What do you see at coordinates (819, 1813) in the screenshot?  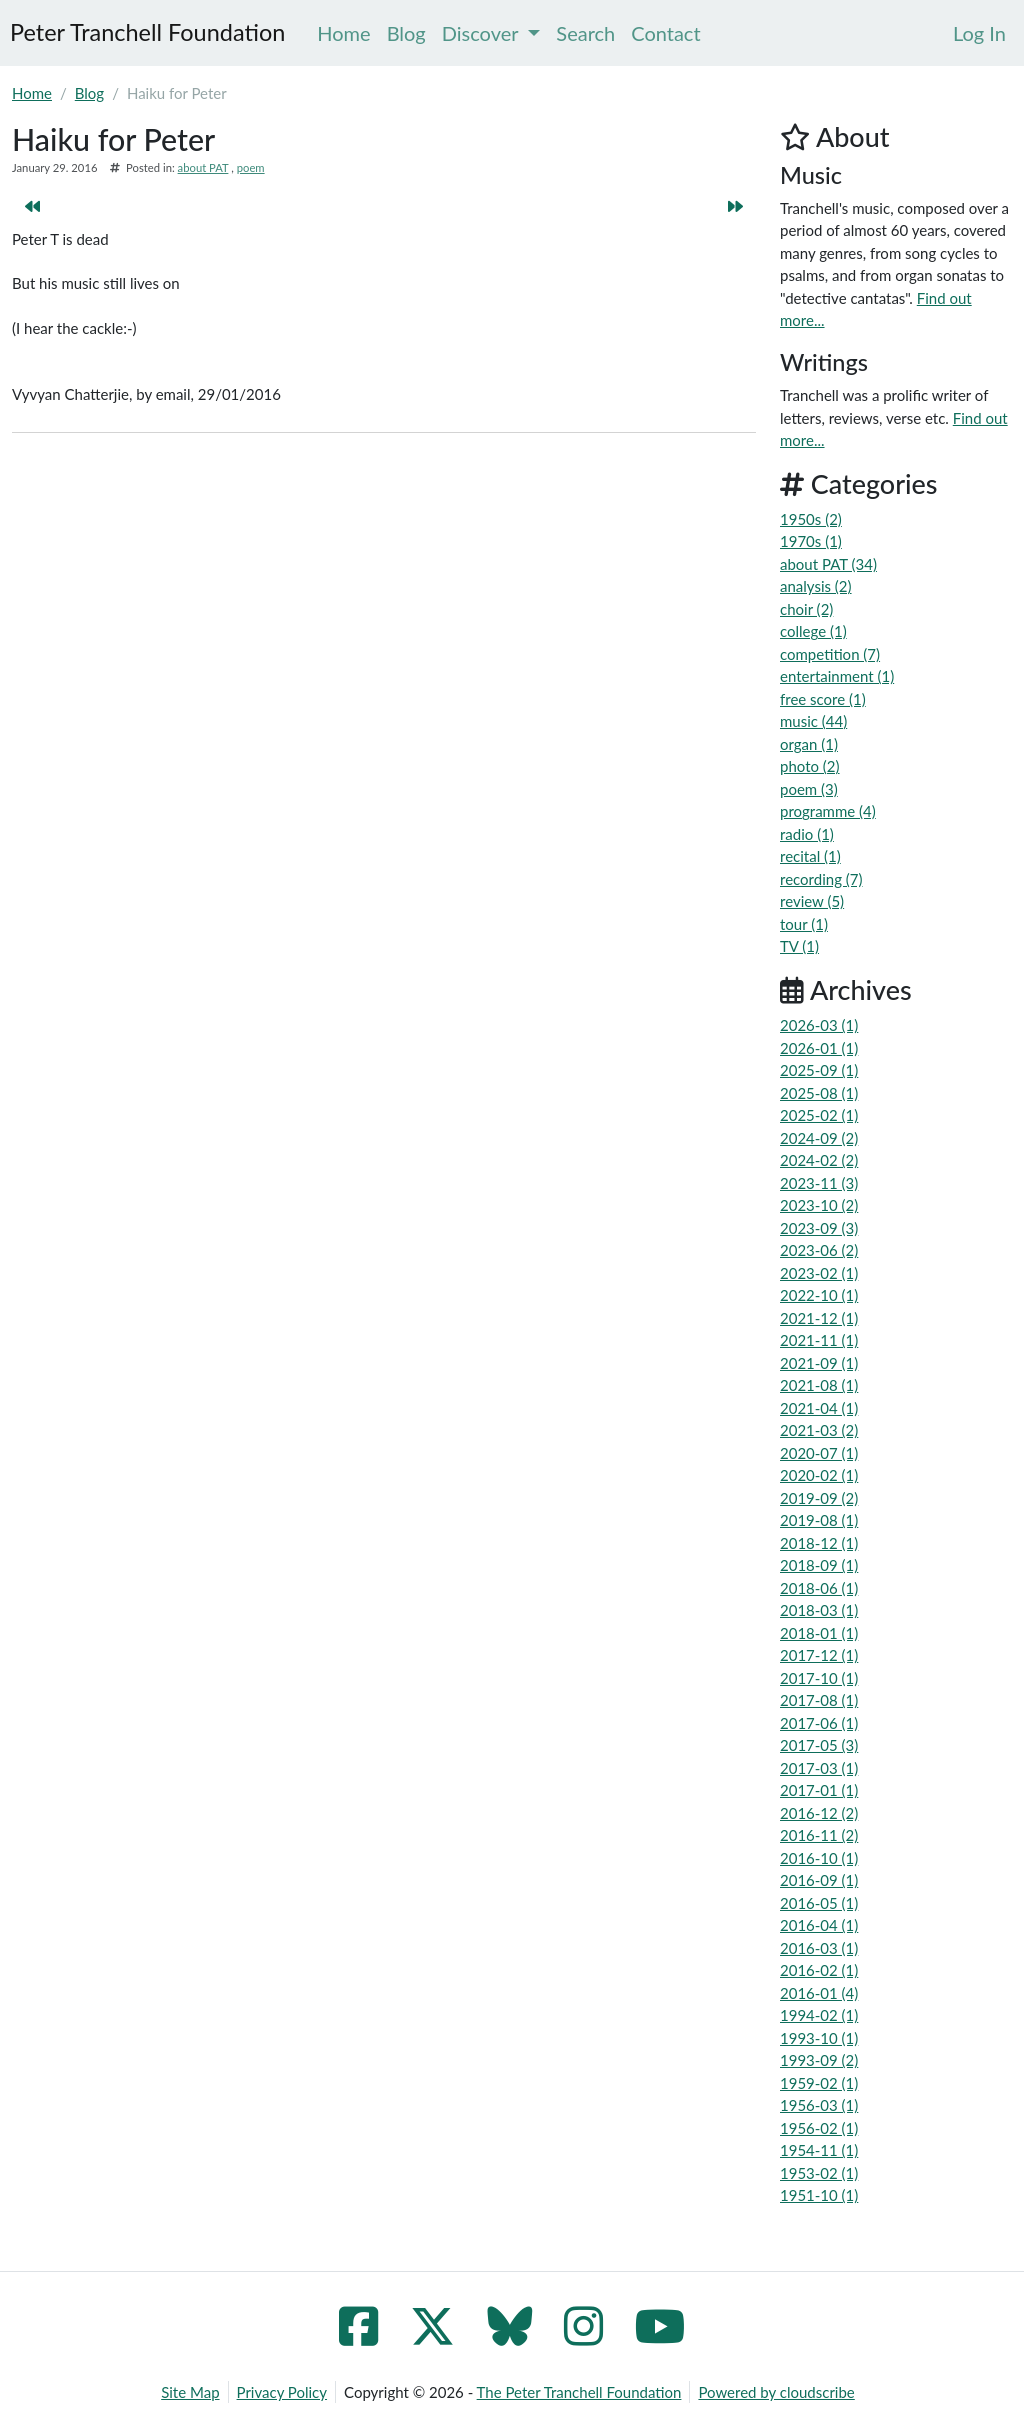 I see `2016-12 (2)` at bounding box center [819, 1813].